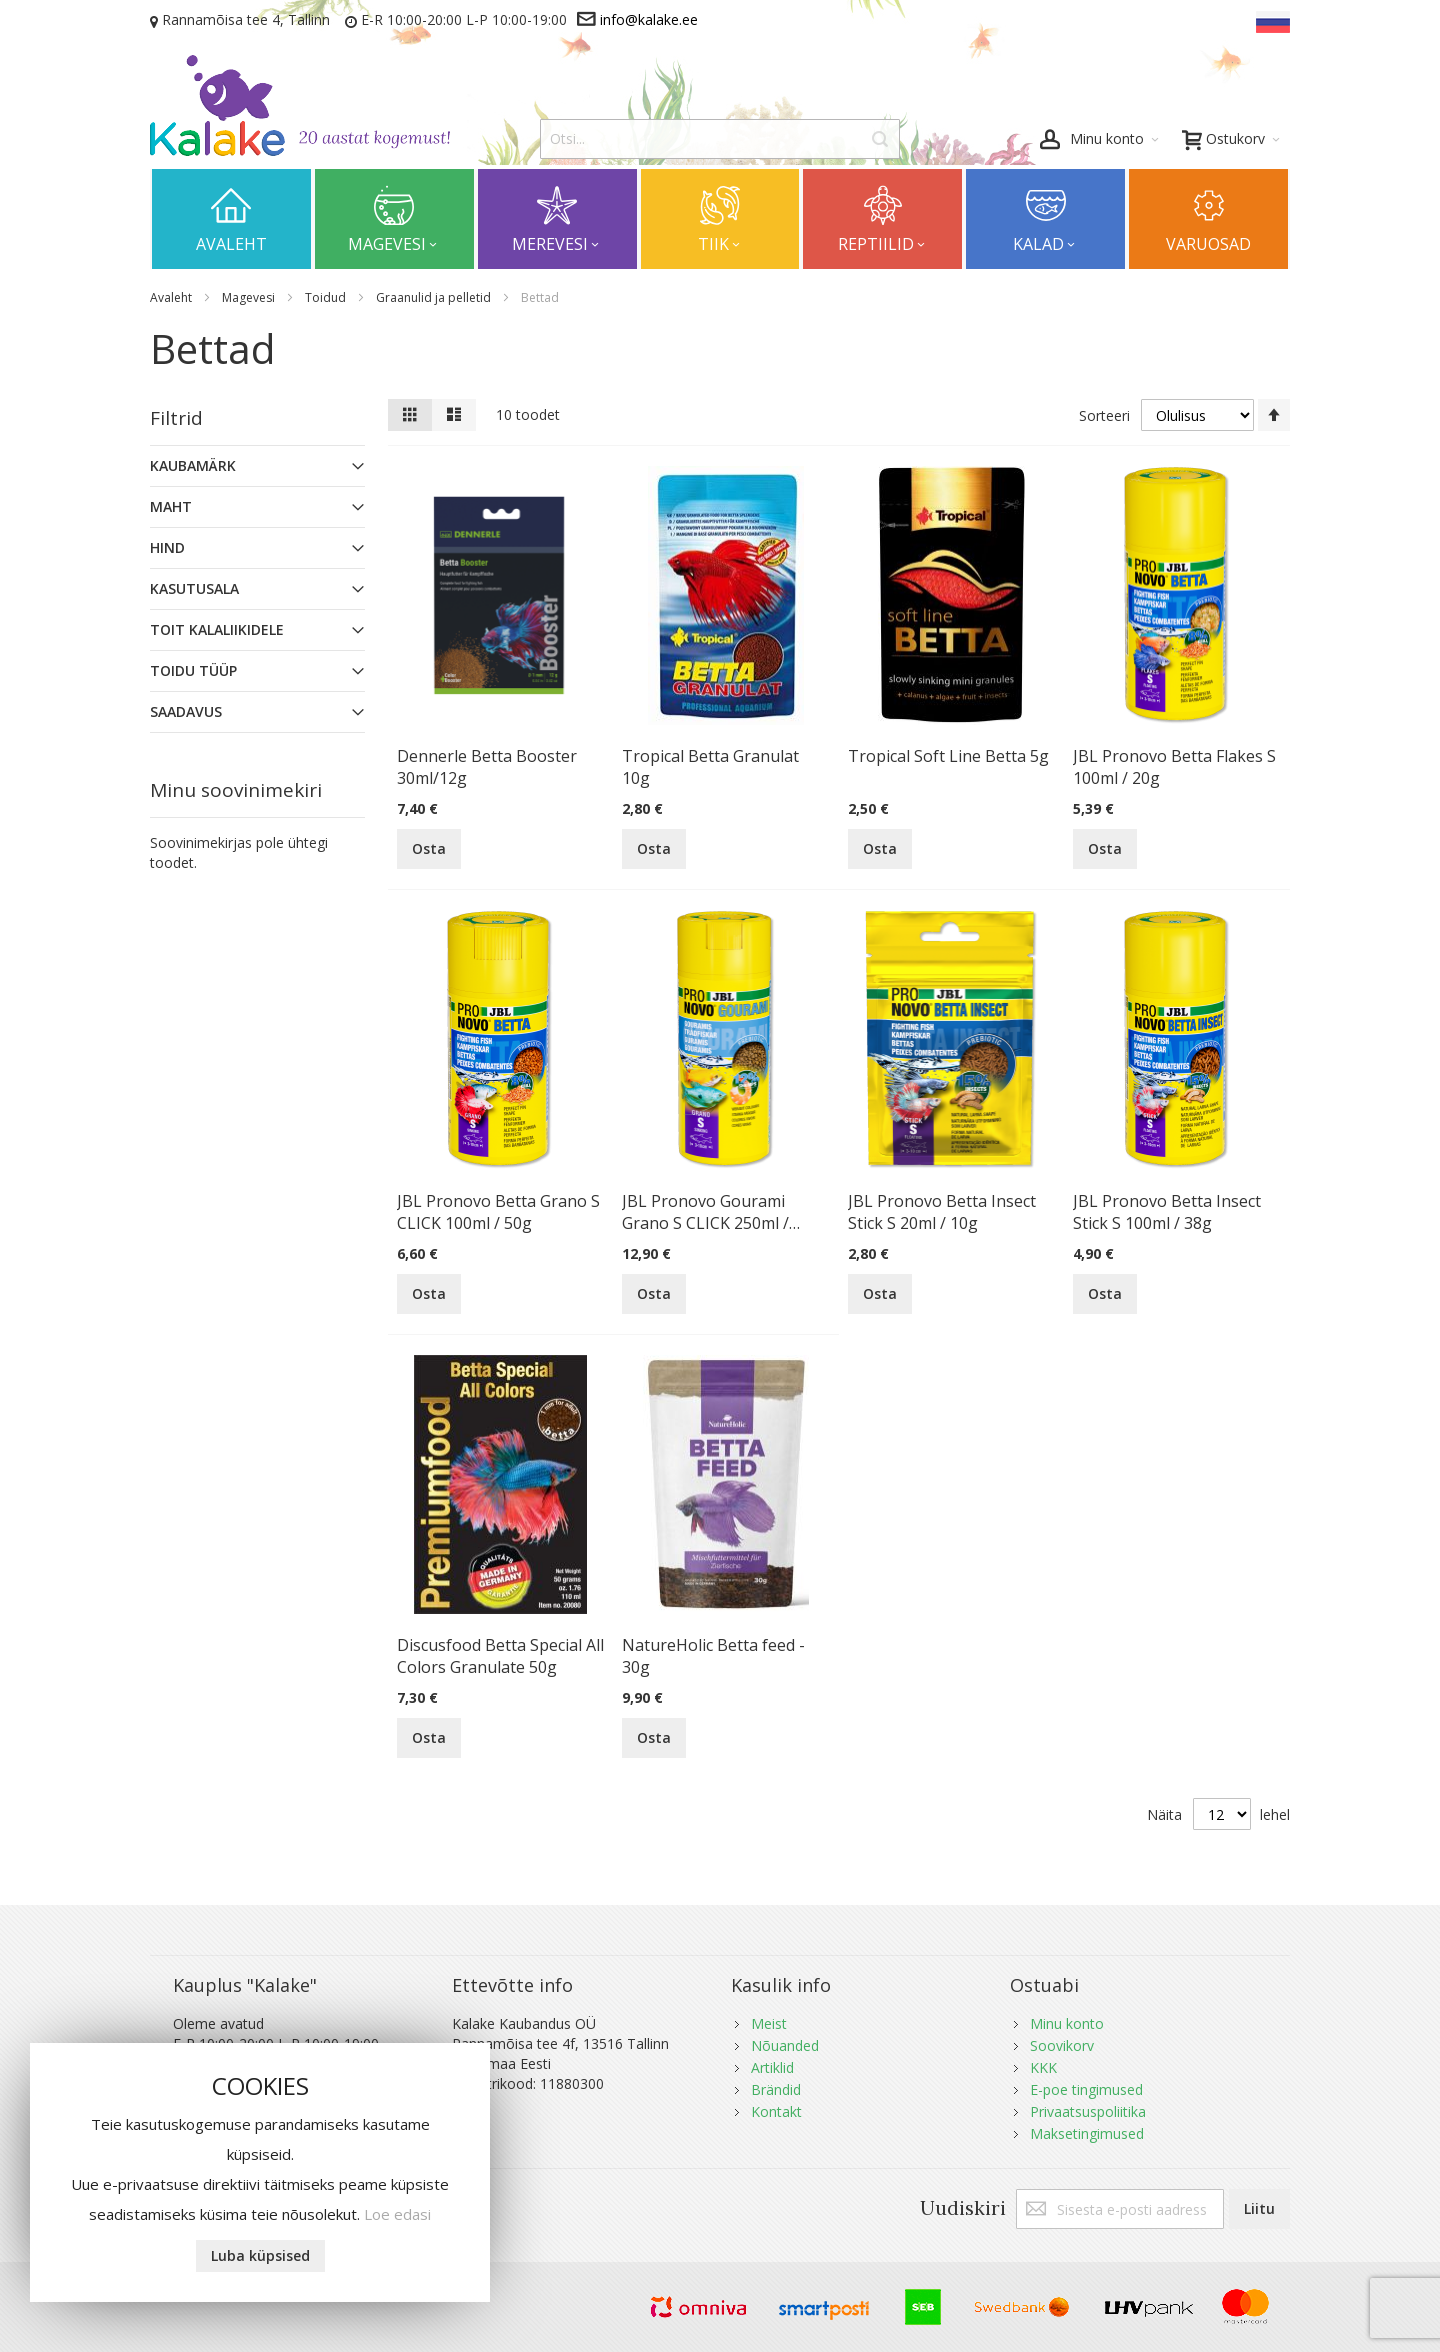 The height and width of the screenshot is (2352, 1440). Describe the element at coordinates (1167, 1212) in the screenshot. I see `JBL Pronovo Betta Insect Stick S 100ml / 38g` at that location.